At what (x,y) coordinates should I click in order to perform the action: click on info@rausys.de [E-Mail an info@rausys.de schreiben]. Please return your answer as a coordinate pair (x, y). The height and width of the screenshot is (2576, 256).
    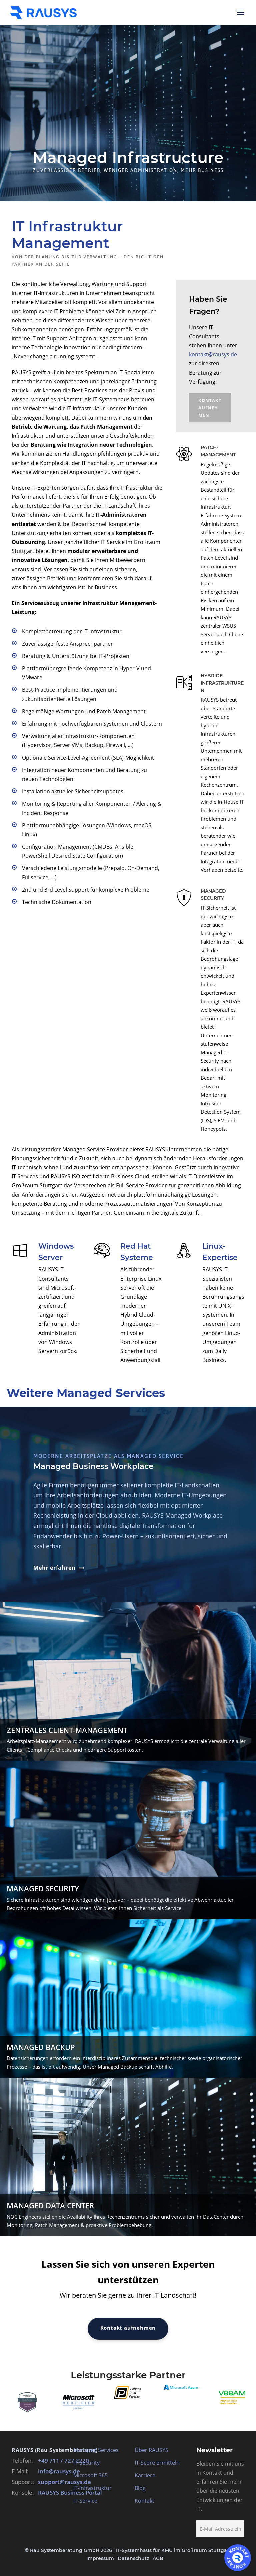
    Looking at the image, I should click on (59, 2471).